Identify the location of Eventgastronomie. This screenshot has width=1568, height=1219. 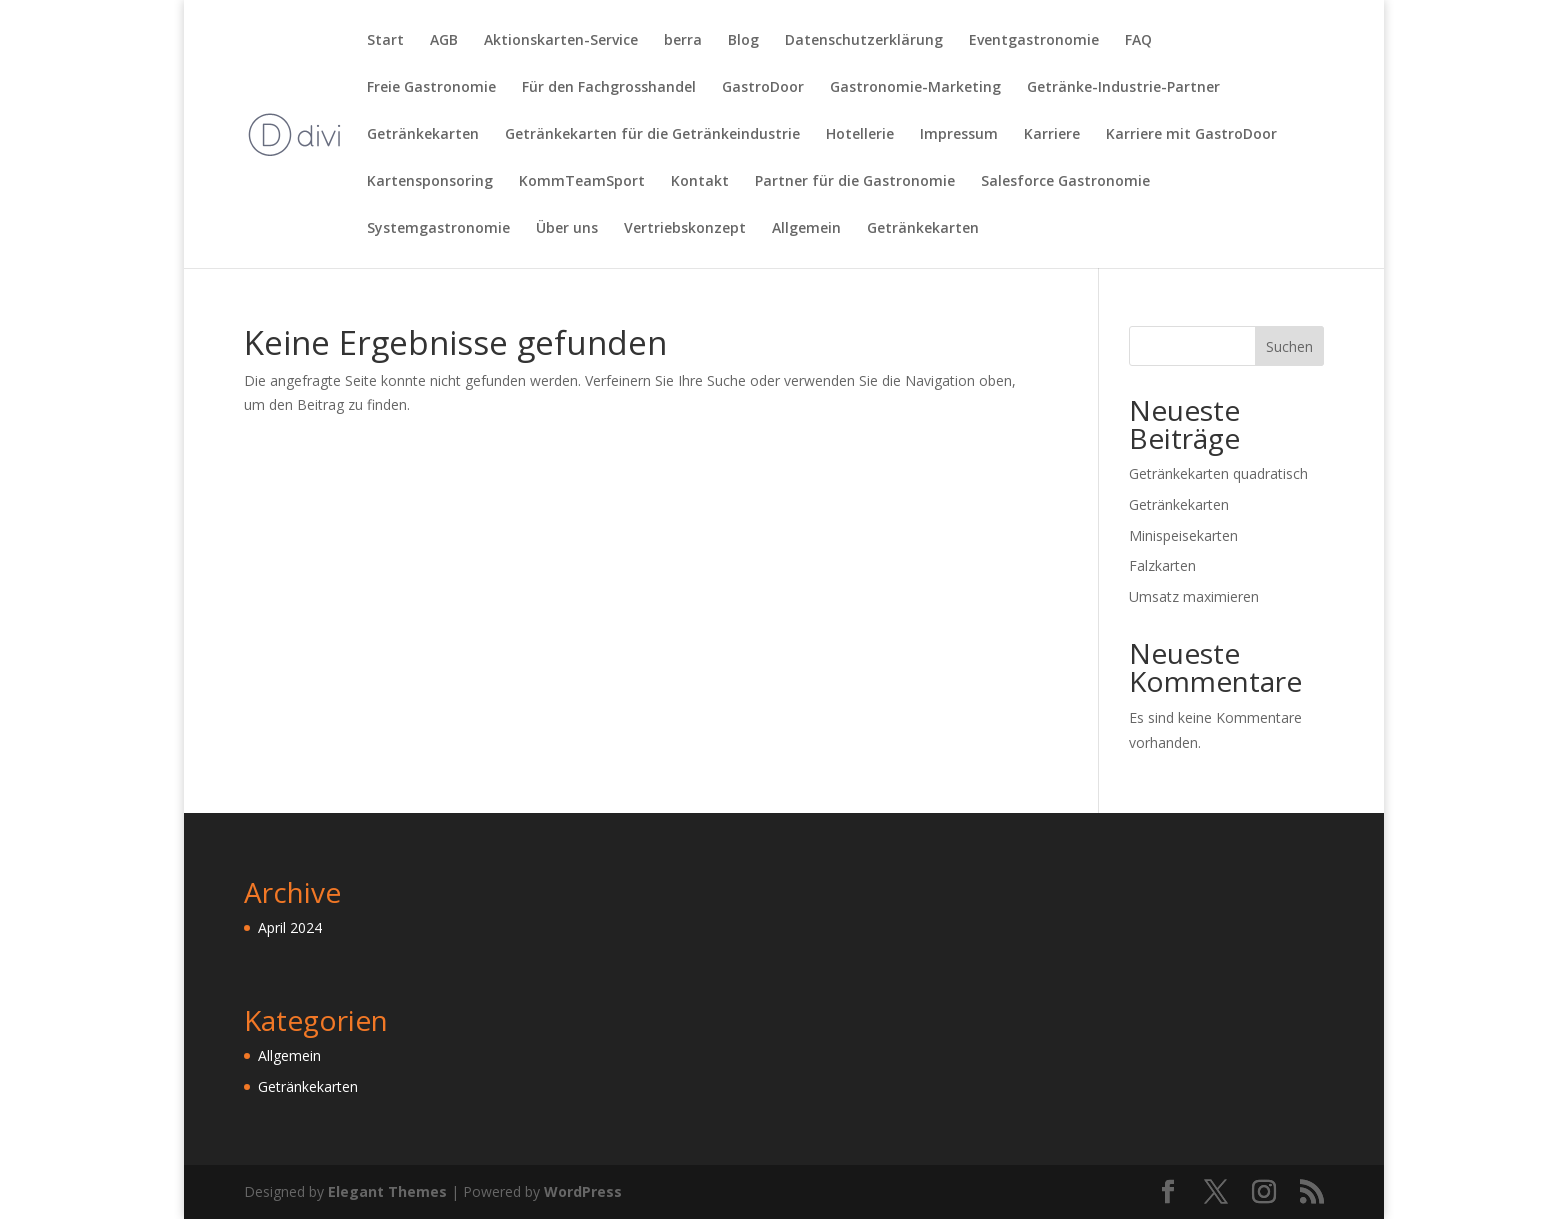
(1034, 41).